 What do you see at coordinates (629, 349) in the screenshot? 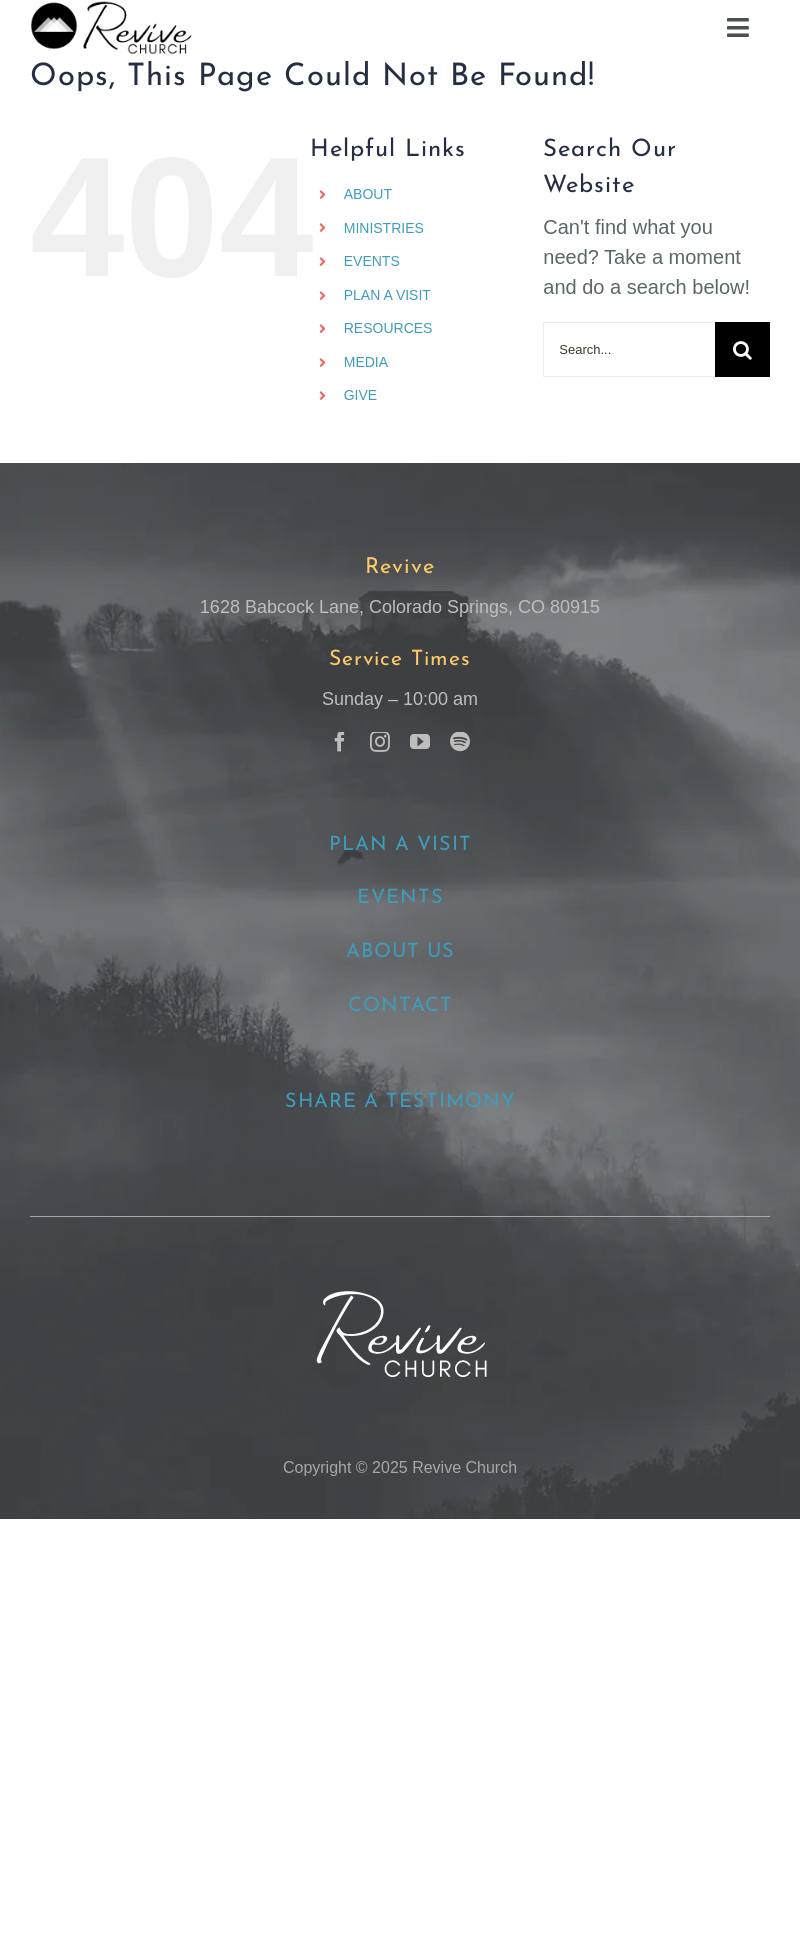
I see `[Search...]` at bounding box center [629, 349].